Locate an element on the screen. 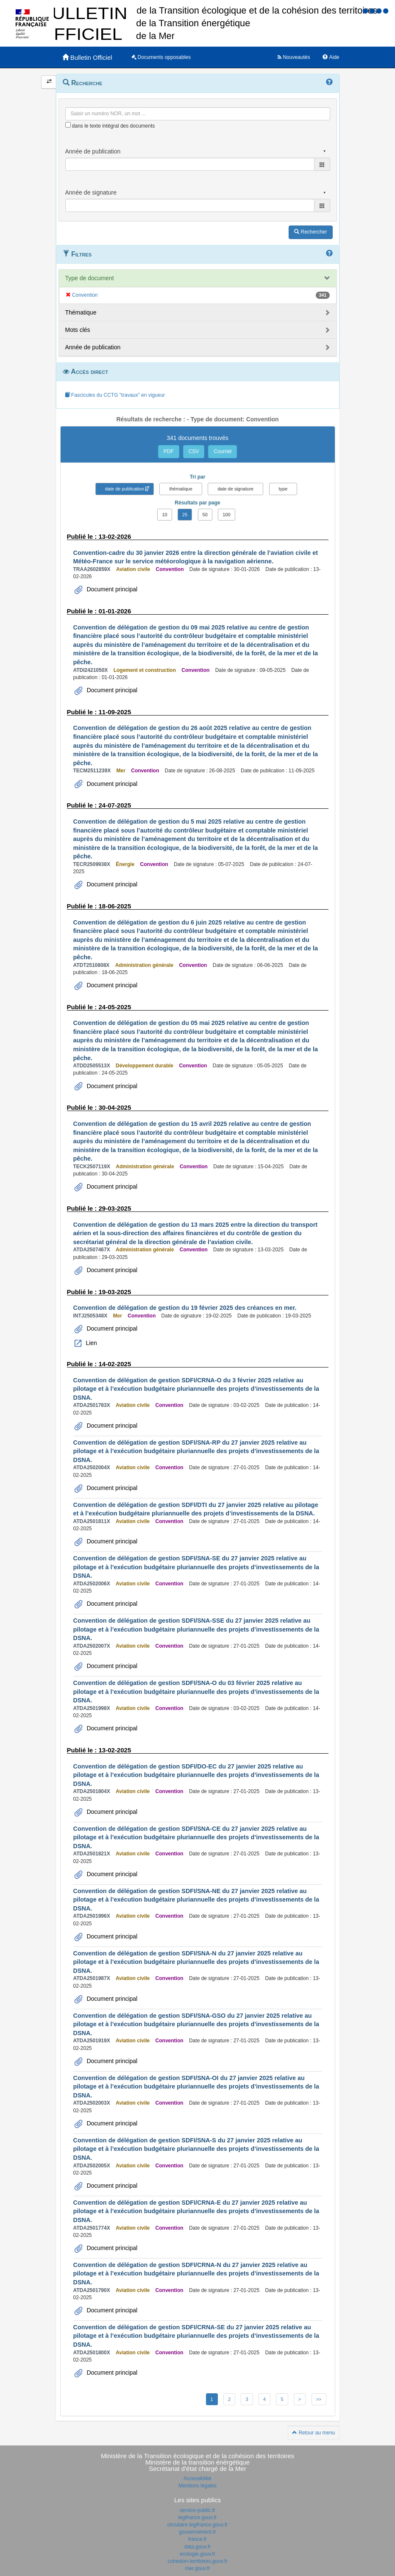 The height and width of the screenshot is (2576, 395). Mentions légales is located at coordinates (197, 2486).